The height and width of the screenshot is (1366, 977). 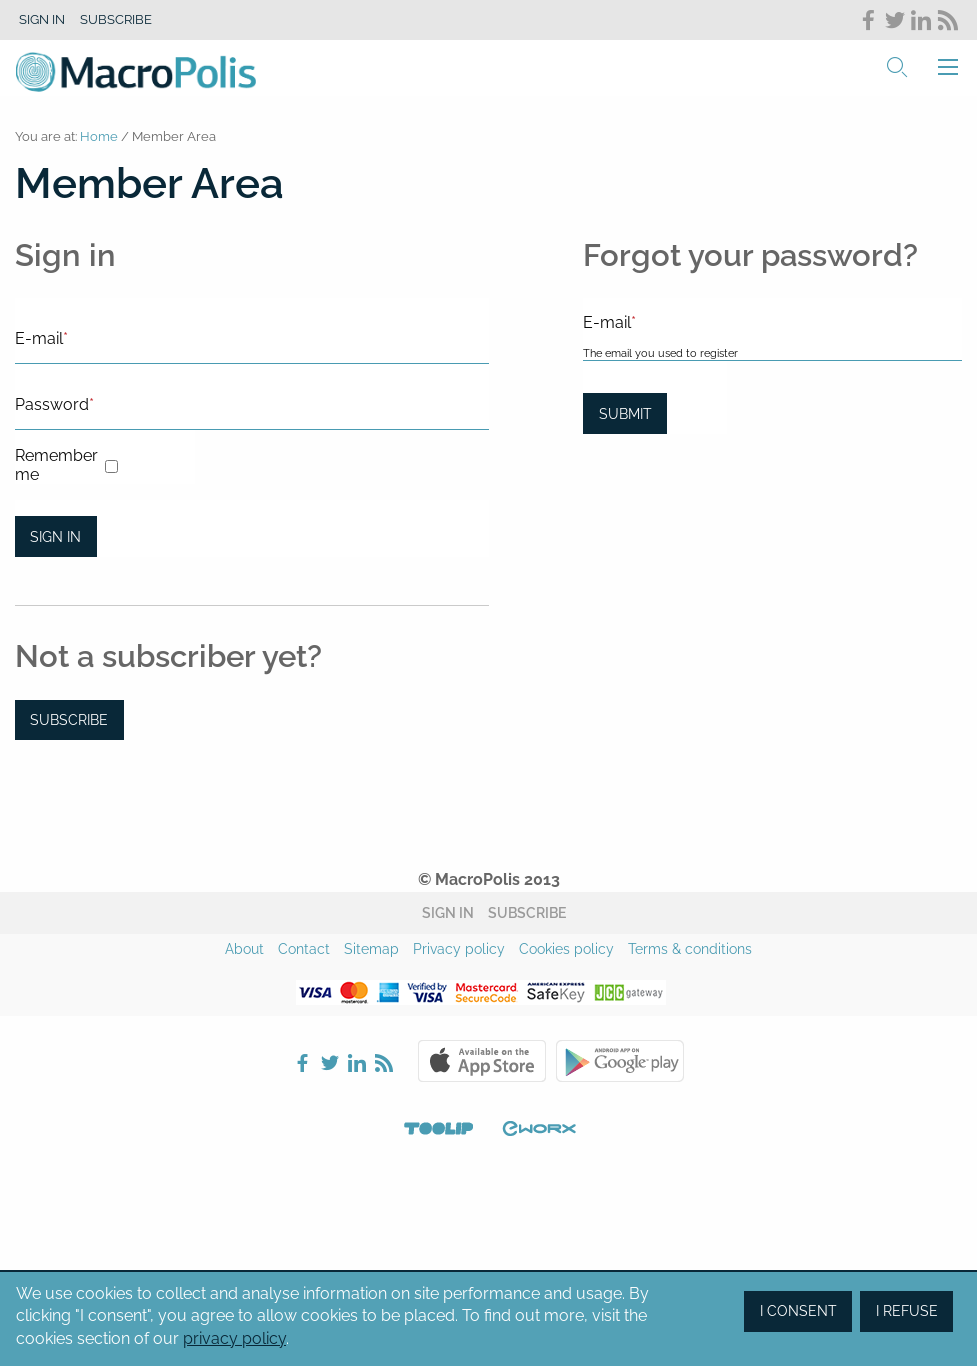 What do you see at coordinates (54, 404) in the screenshot?
I see `Password` at bounding box center [54, 404].